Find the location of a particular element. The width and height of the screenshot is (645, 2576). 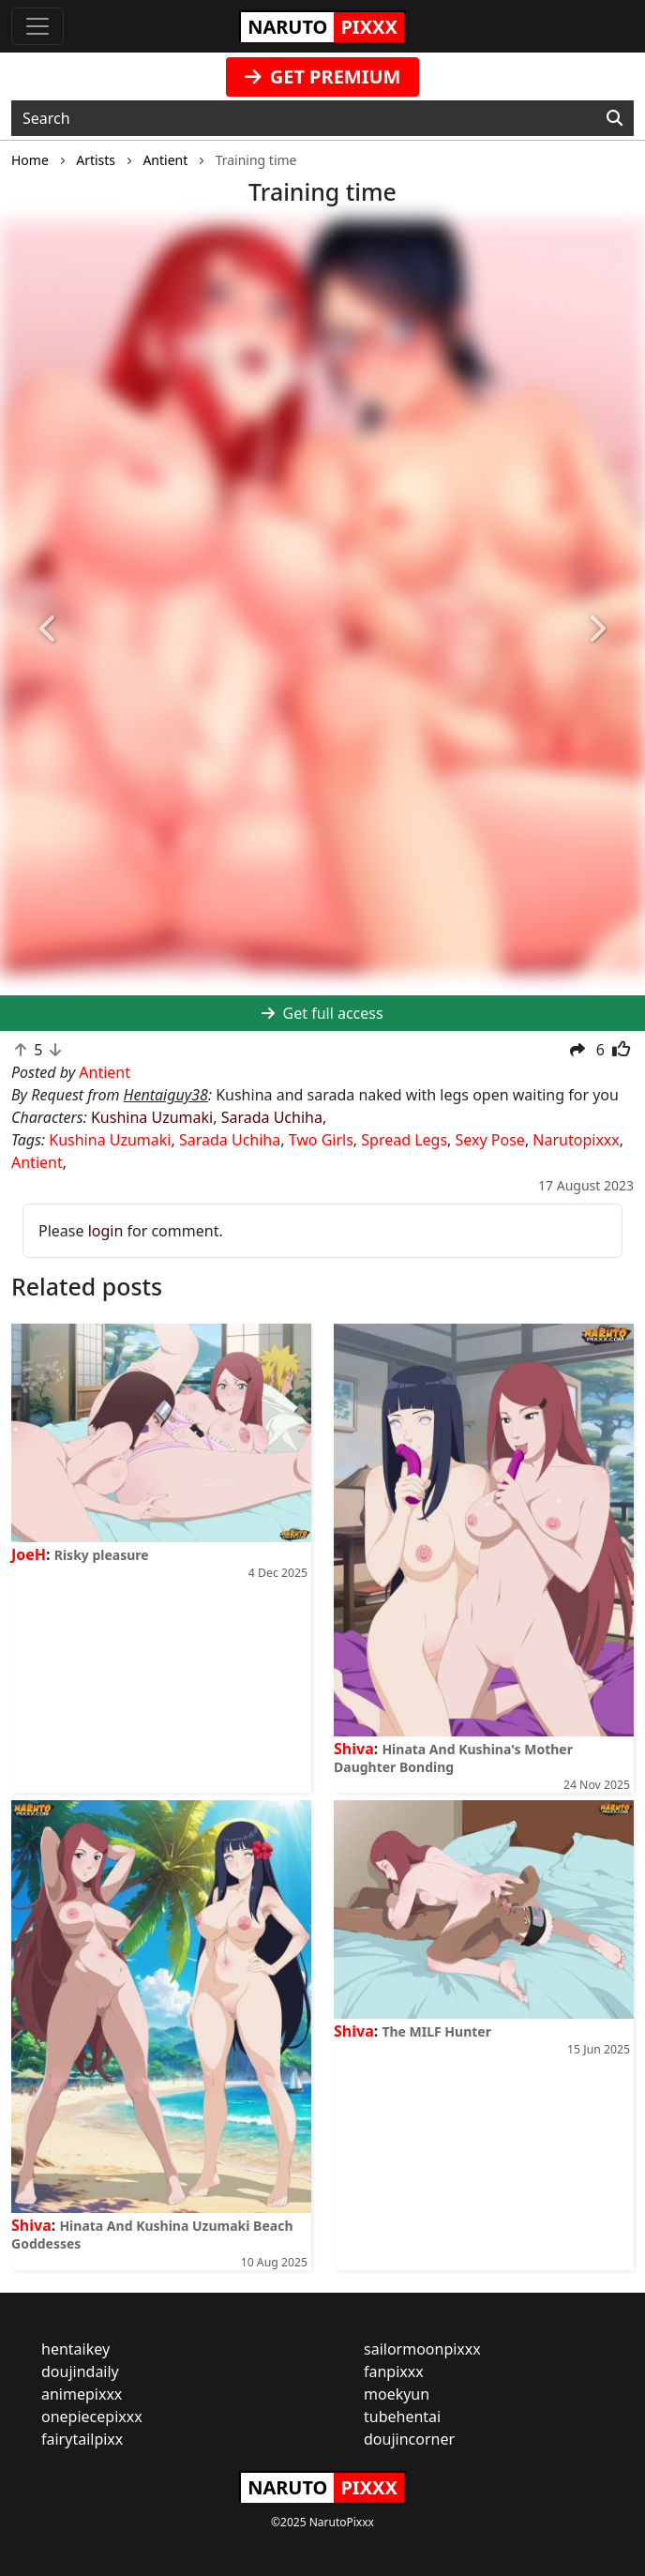

moekyun is located at coordinates (396, 2394).